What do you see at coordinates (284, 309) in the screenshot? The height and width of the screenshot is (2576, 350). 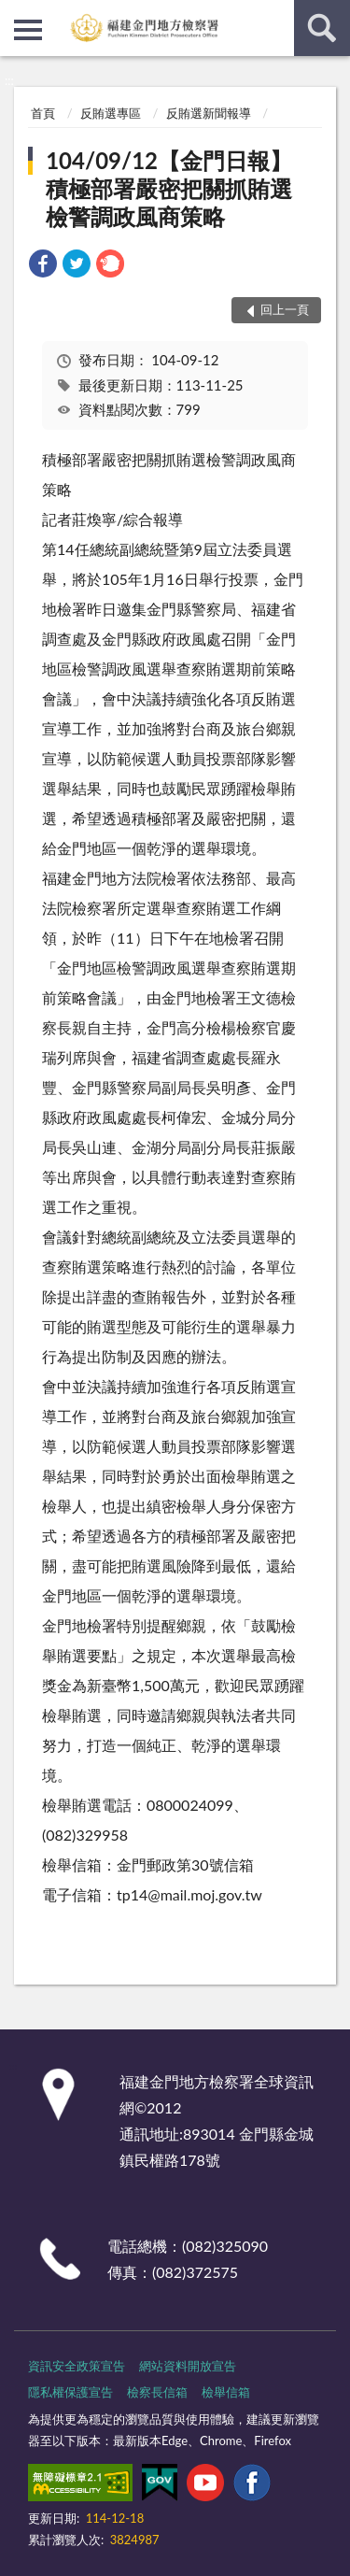 I see `回上一頁 [button]` at bounding box center [284, 309].